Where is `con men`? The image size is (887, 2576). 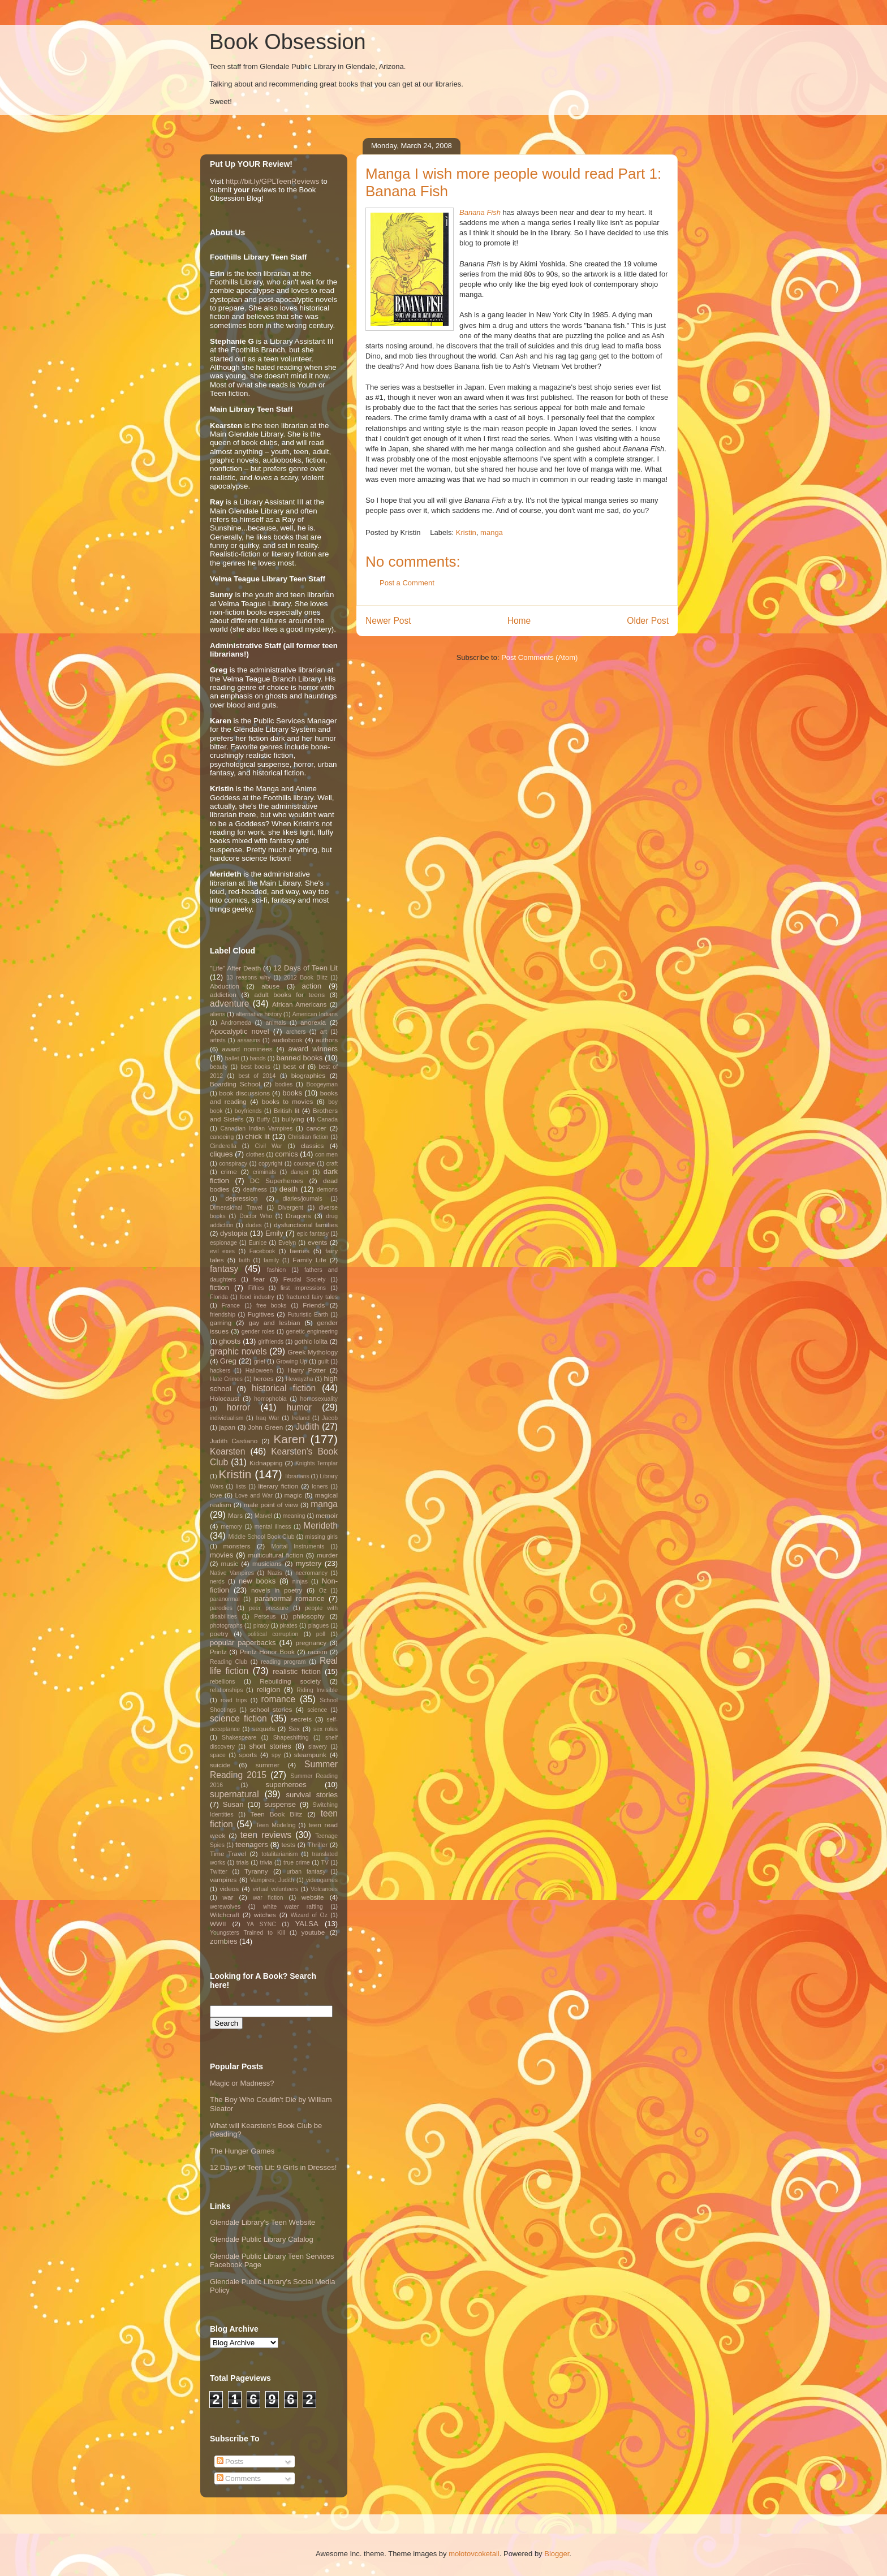 con men is located at coordinates (326, 1154).